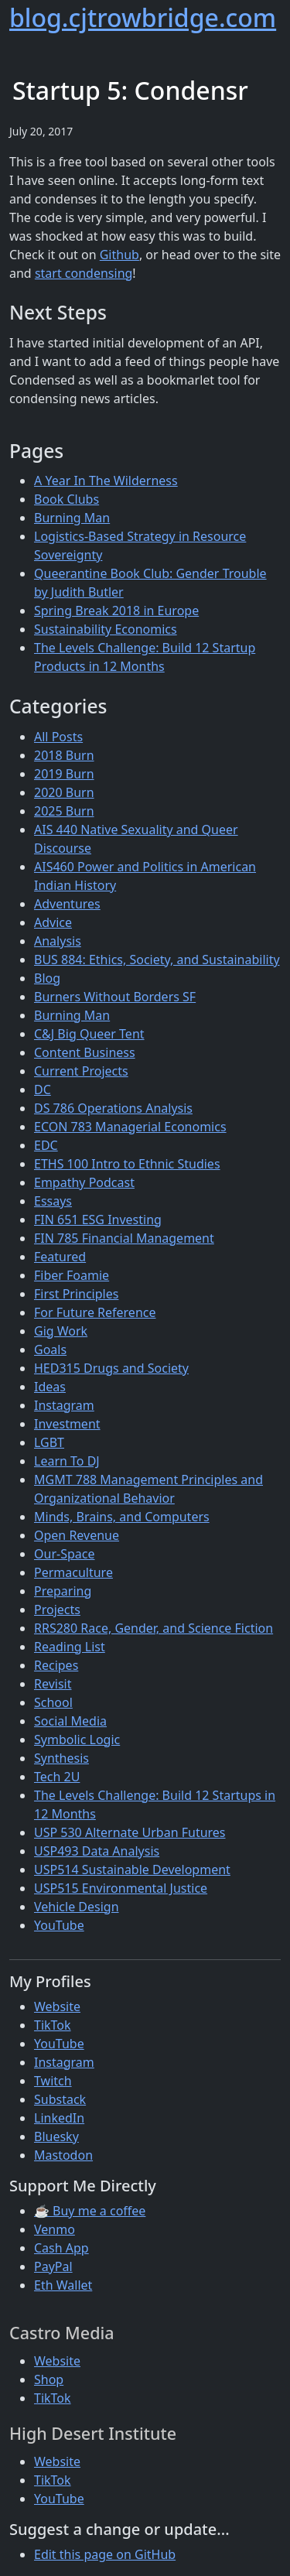 The width and height of the screenshot is (290, 2576). What do you see at coordinates (64, 773) in the screenshot?
I see `2019 Burn` at bounding box center [64, 773].